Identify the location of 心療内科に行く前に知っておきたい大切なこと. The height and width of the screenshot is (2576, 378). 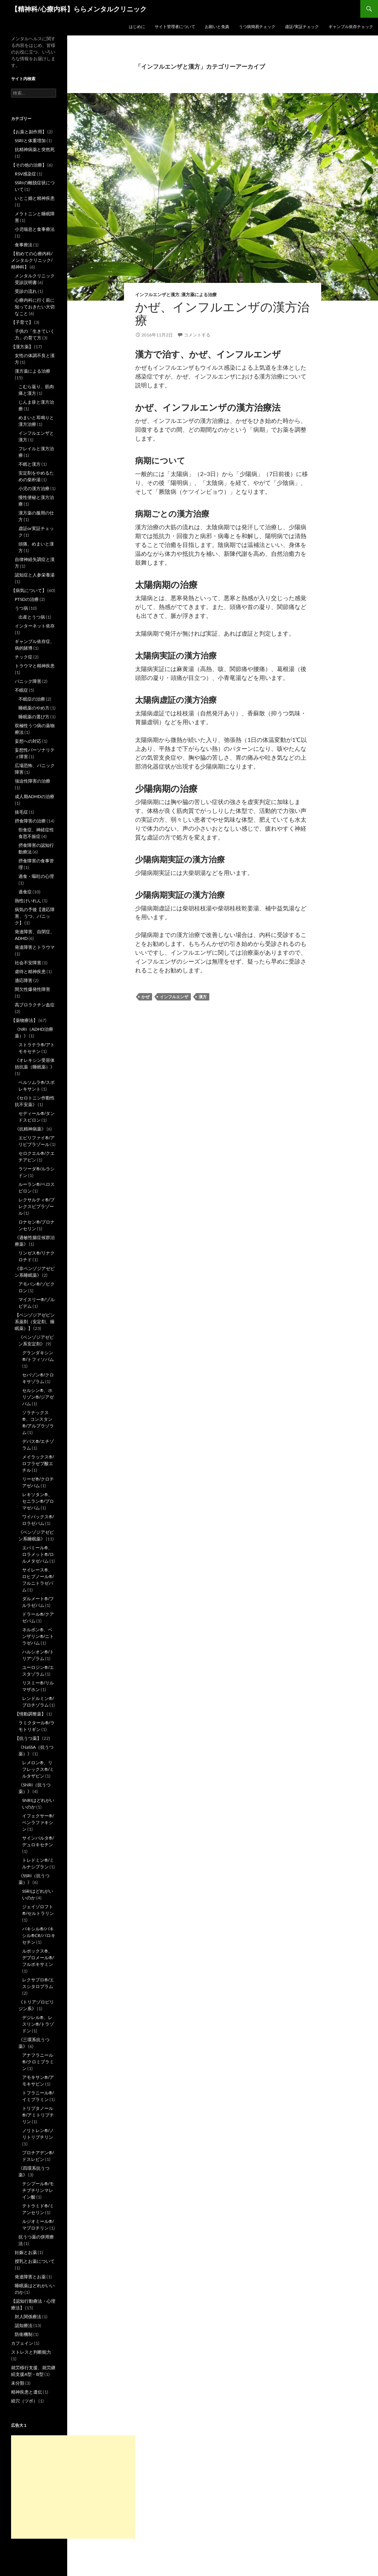
(35, 306).